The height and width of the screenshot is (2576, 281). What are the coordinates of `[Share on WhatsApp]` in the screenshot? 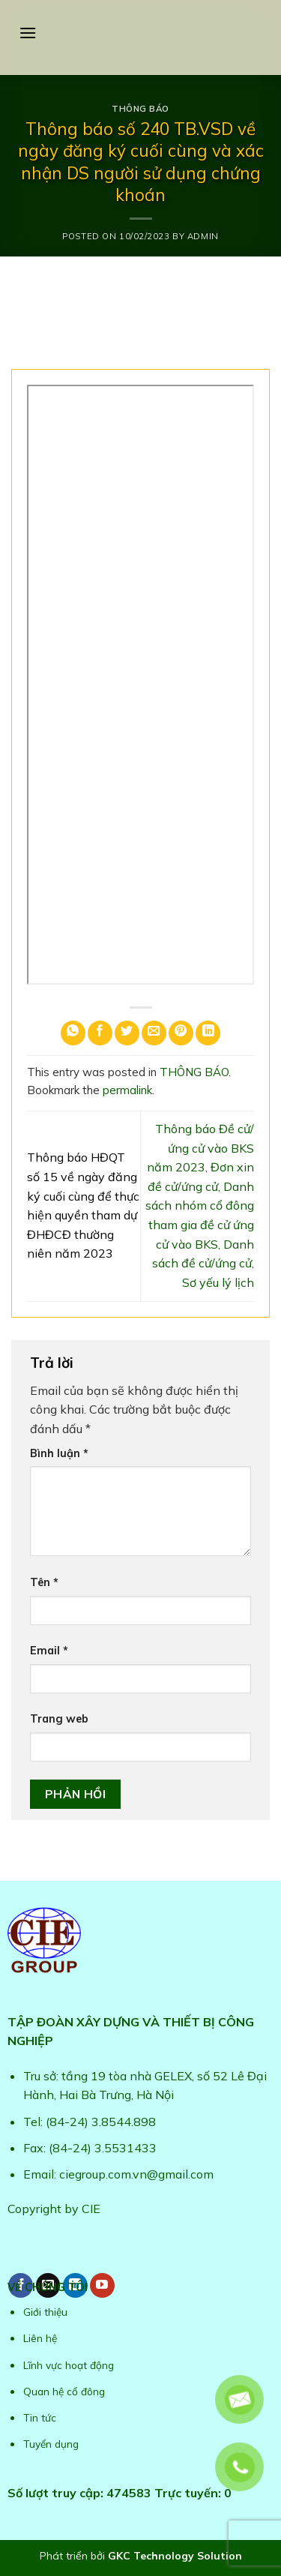 It's located at (73, 1033).